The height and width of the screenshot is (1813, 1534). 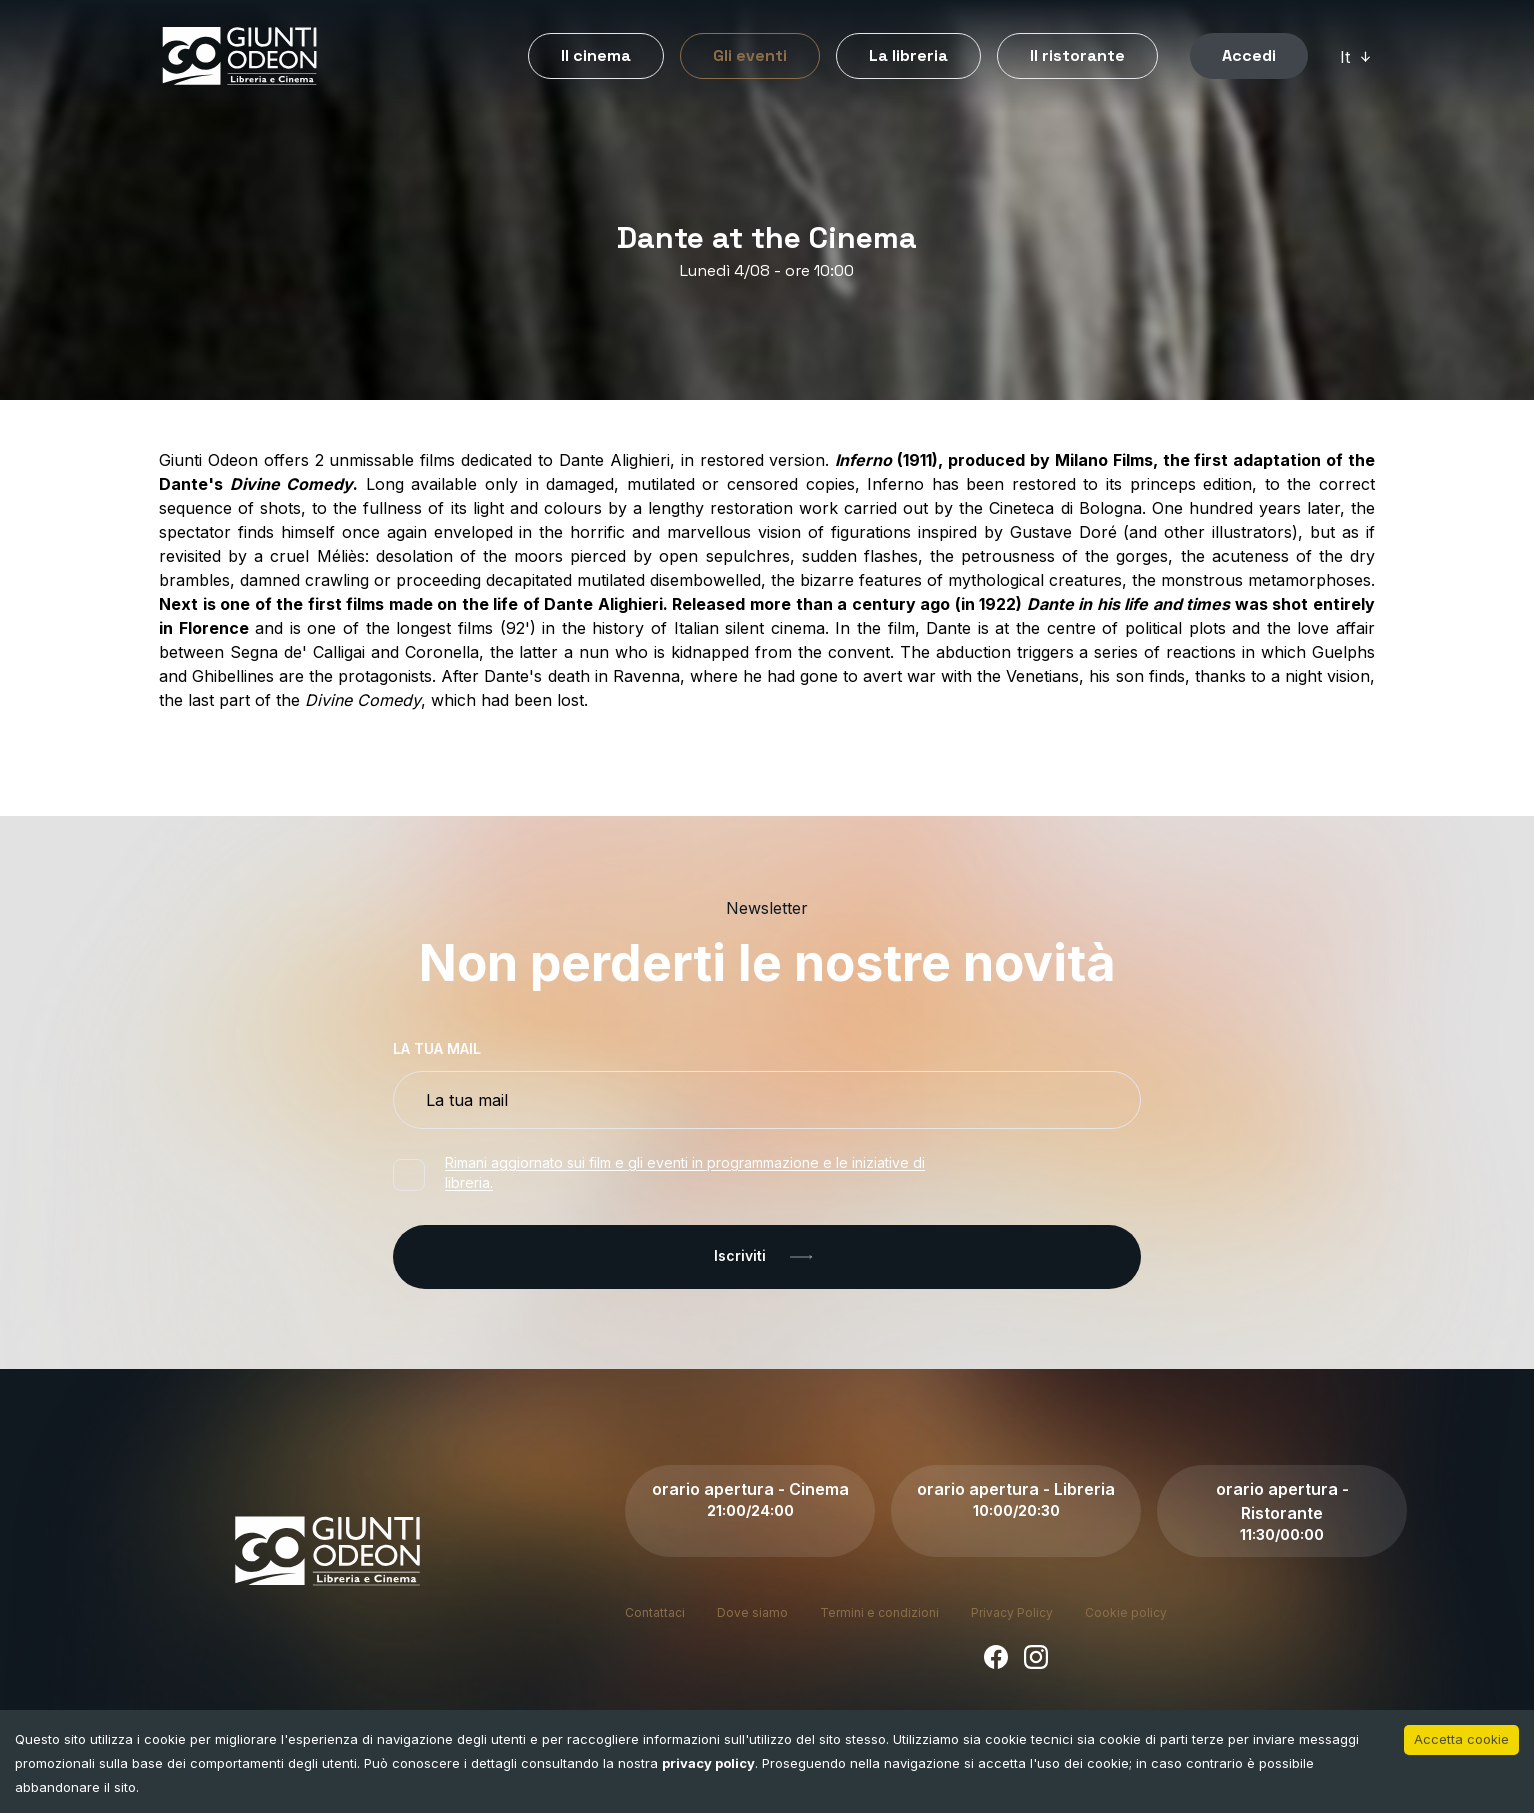 What do you see at coordinates (767, 1257) in the screenshot?
I see `Iscriviti` at bounding box center [767, 1257].